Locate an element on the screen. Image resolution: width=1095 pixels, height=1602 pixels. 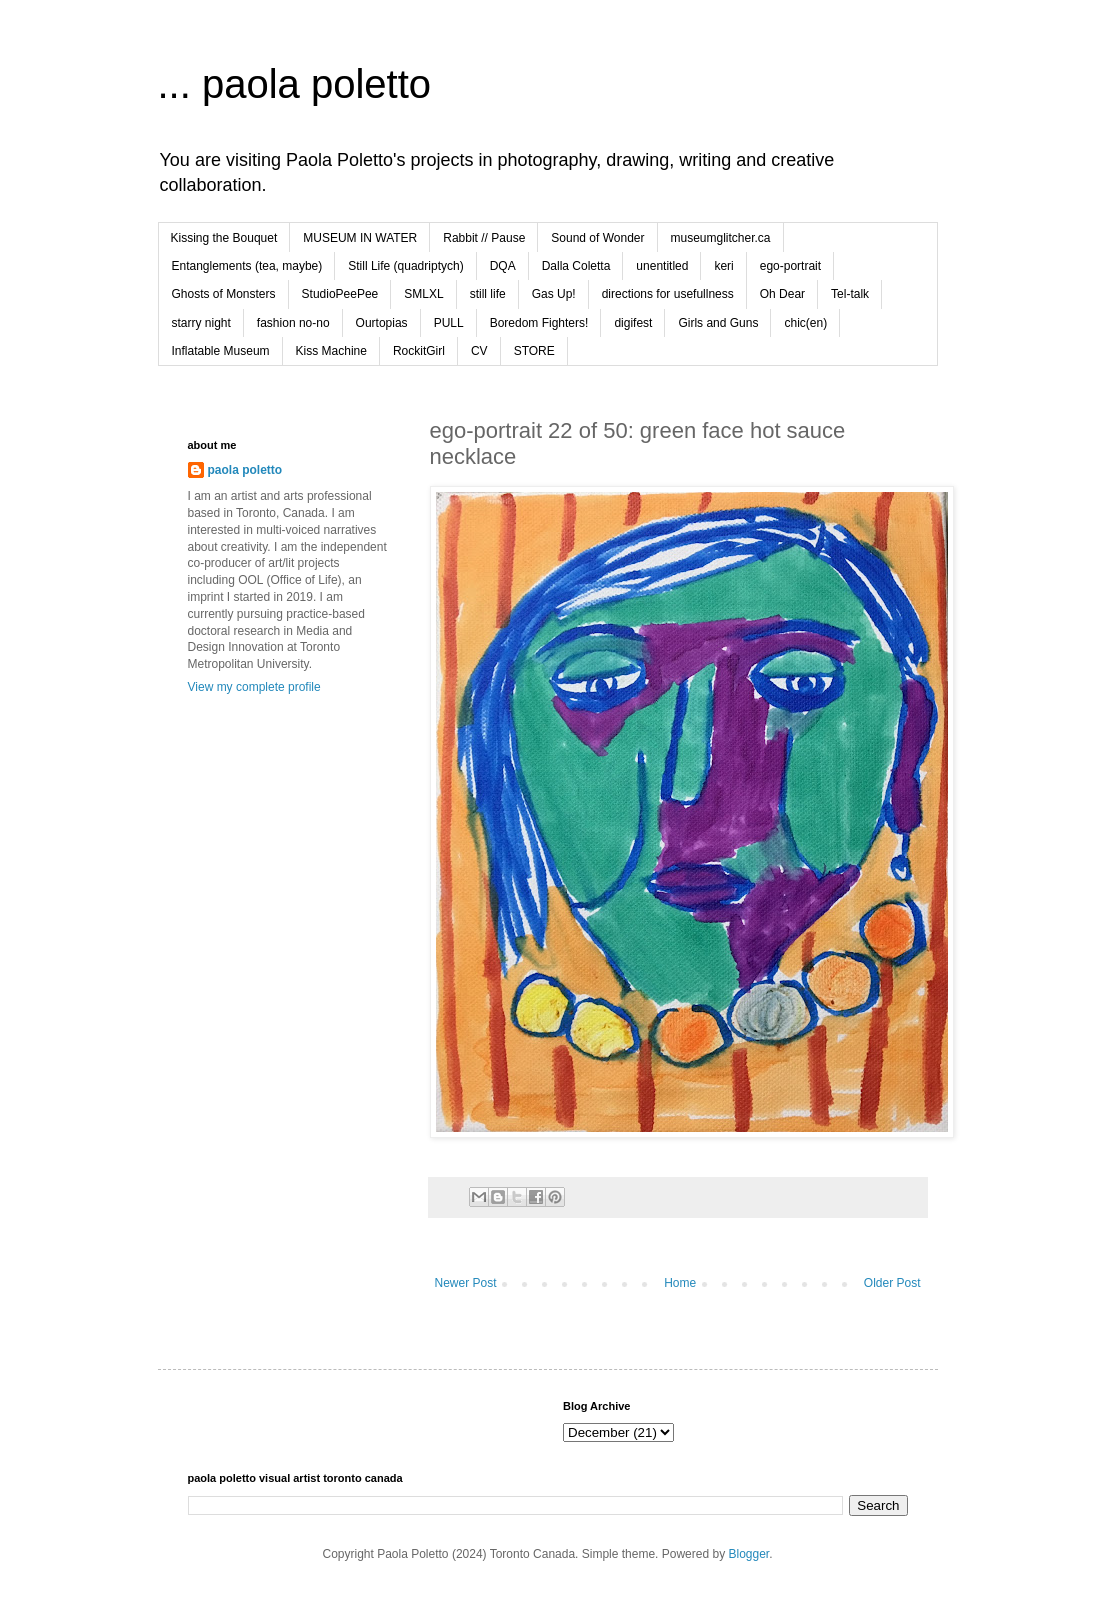
directions for usefullness is located at coordinates (668, 294).